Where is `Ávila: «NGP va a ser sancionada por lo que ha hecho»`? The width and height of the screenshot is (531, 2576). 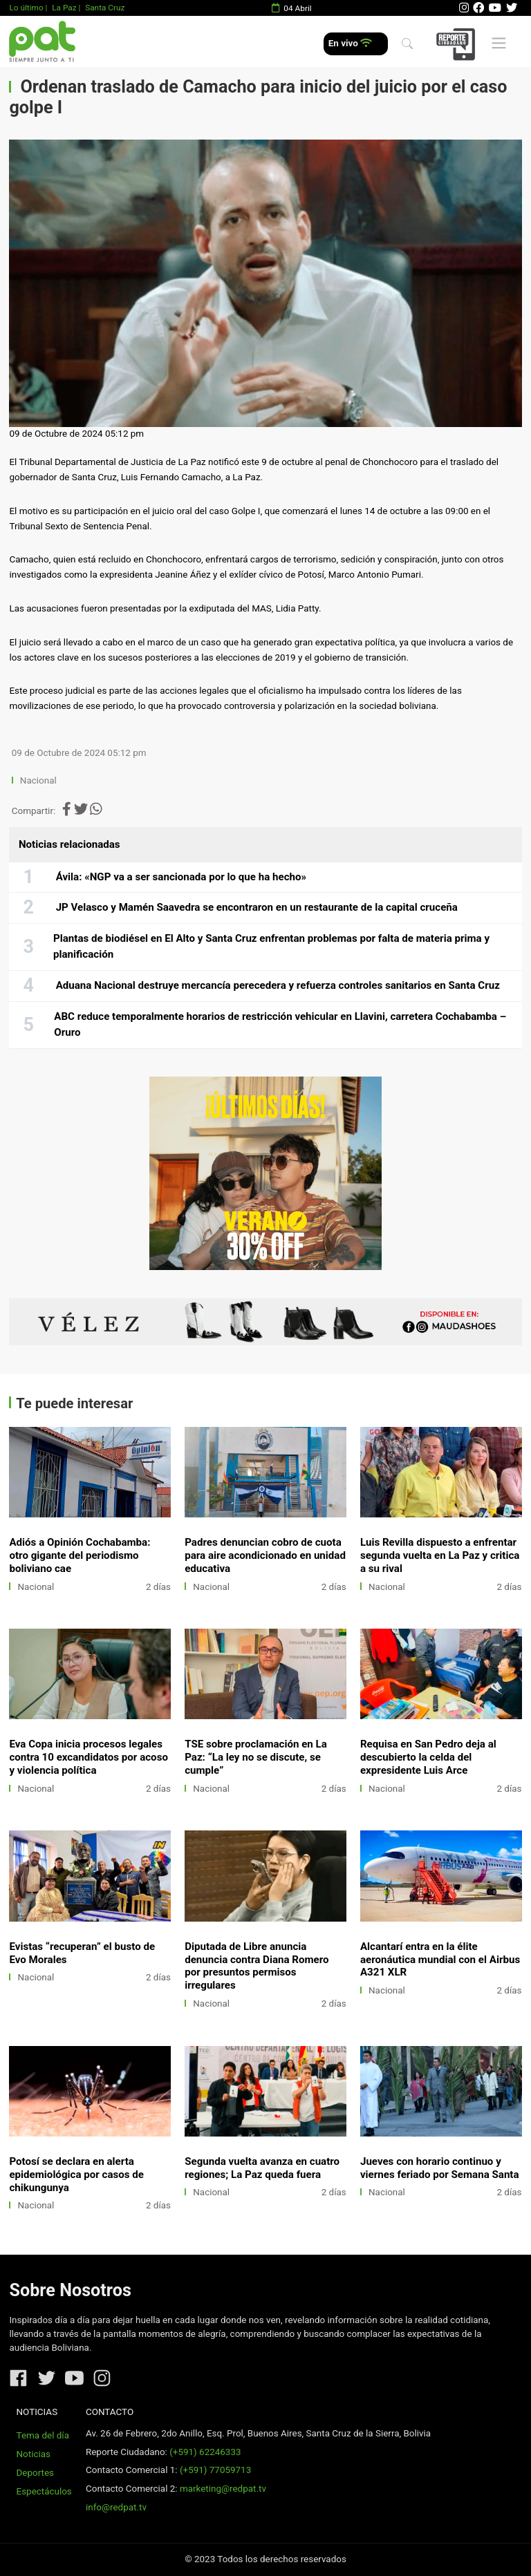 Ávila: «NGP va a ser sancionada por lo que ha hecho» is located at coordinates (181, 877).